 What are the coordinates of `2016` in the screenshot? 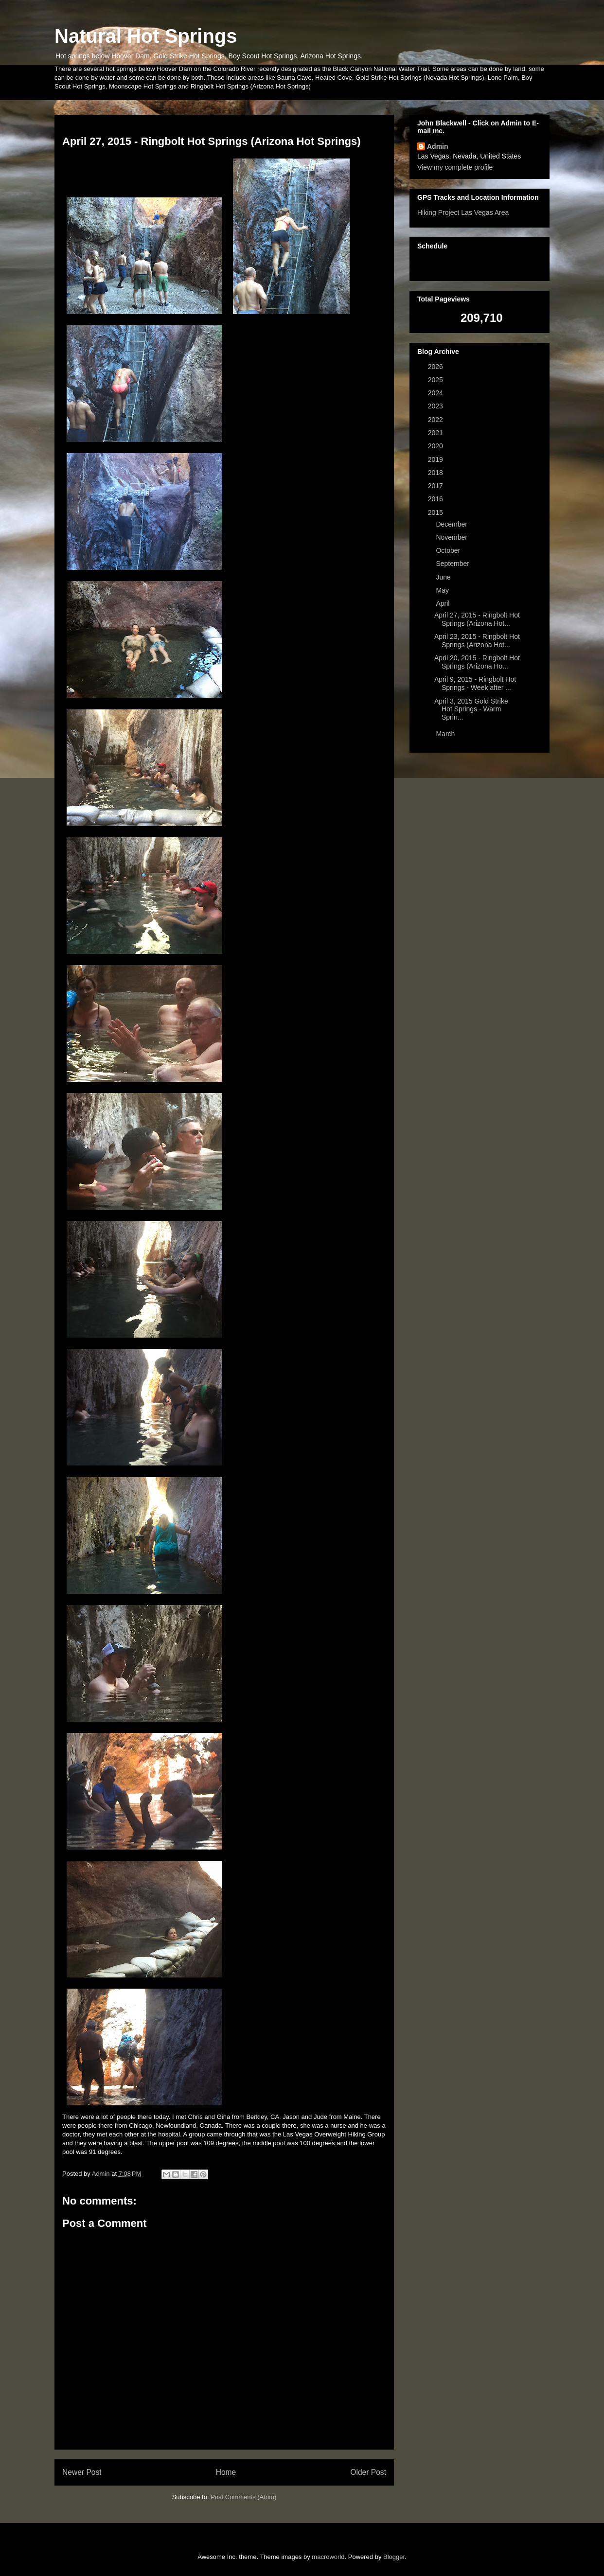 It's located at (436, 499).